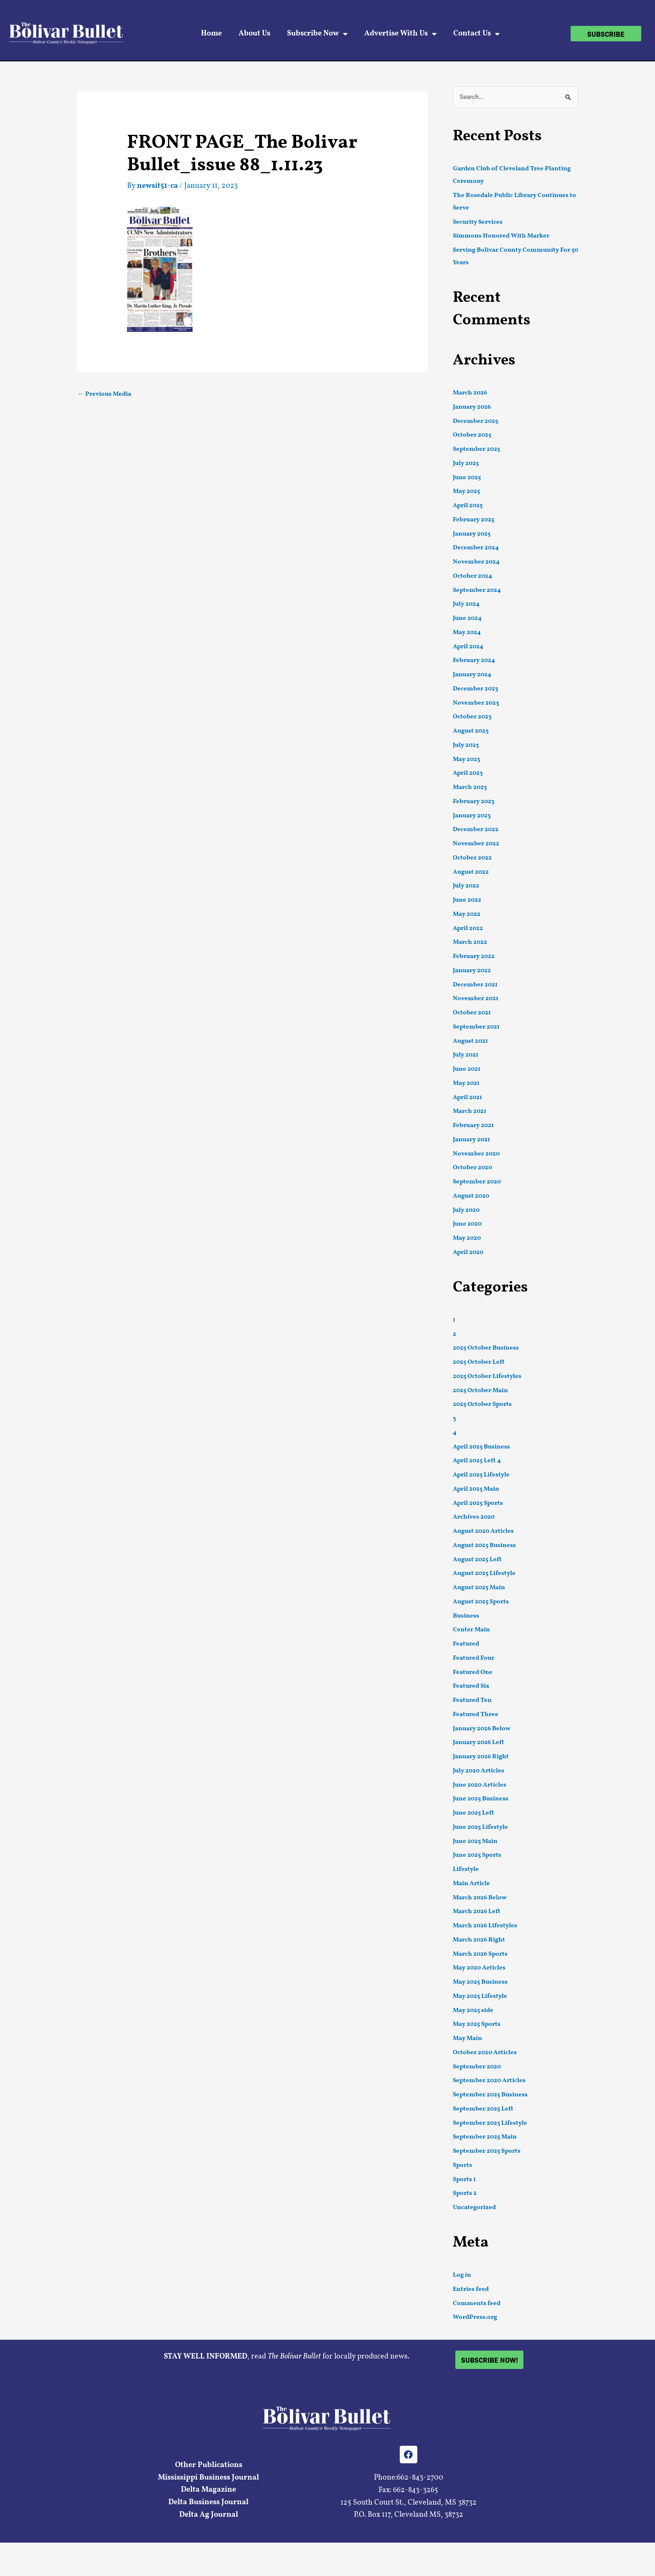 Image resolution: width=655 pixels, height=2576 pixels. I want to click on September 2025 Left, so click(483, 2109).